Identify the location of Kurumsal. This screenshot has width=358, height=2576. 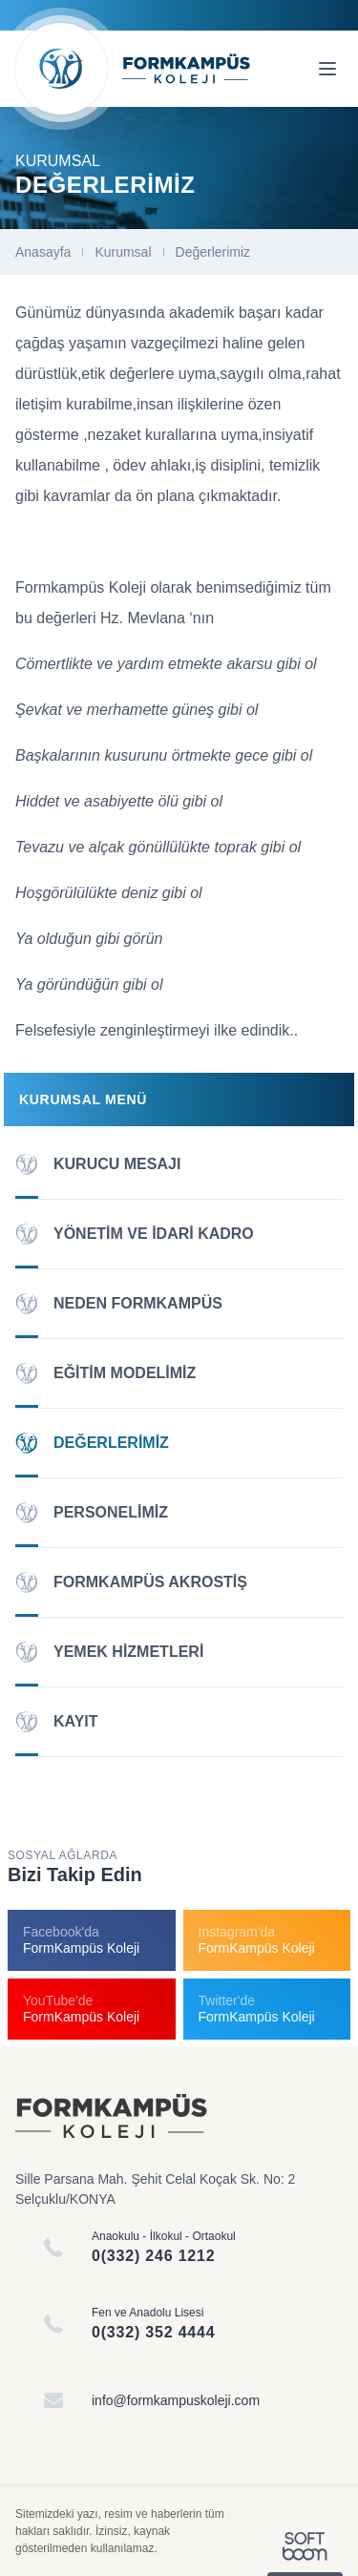
(123, 252).